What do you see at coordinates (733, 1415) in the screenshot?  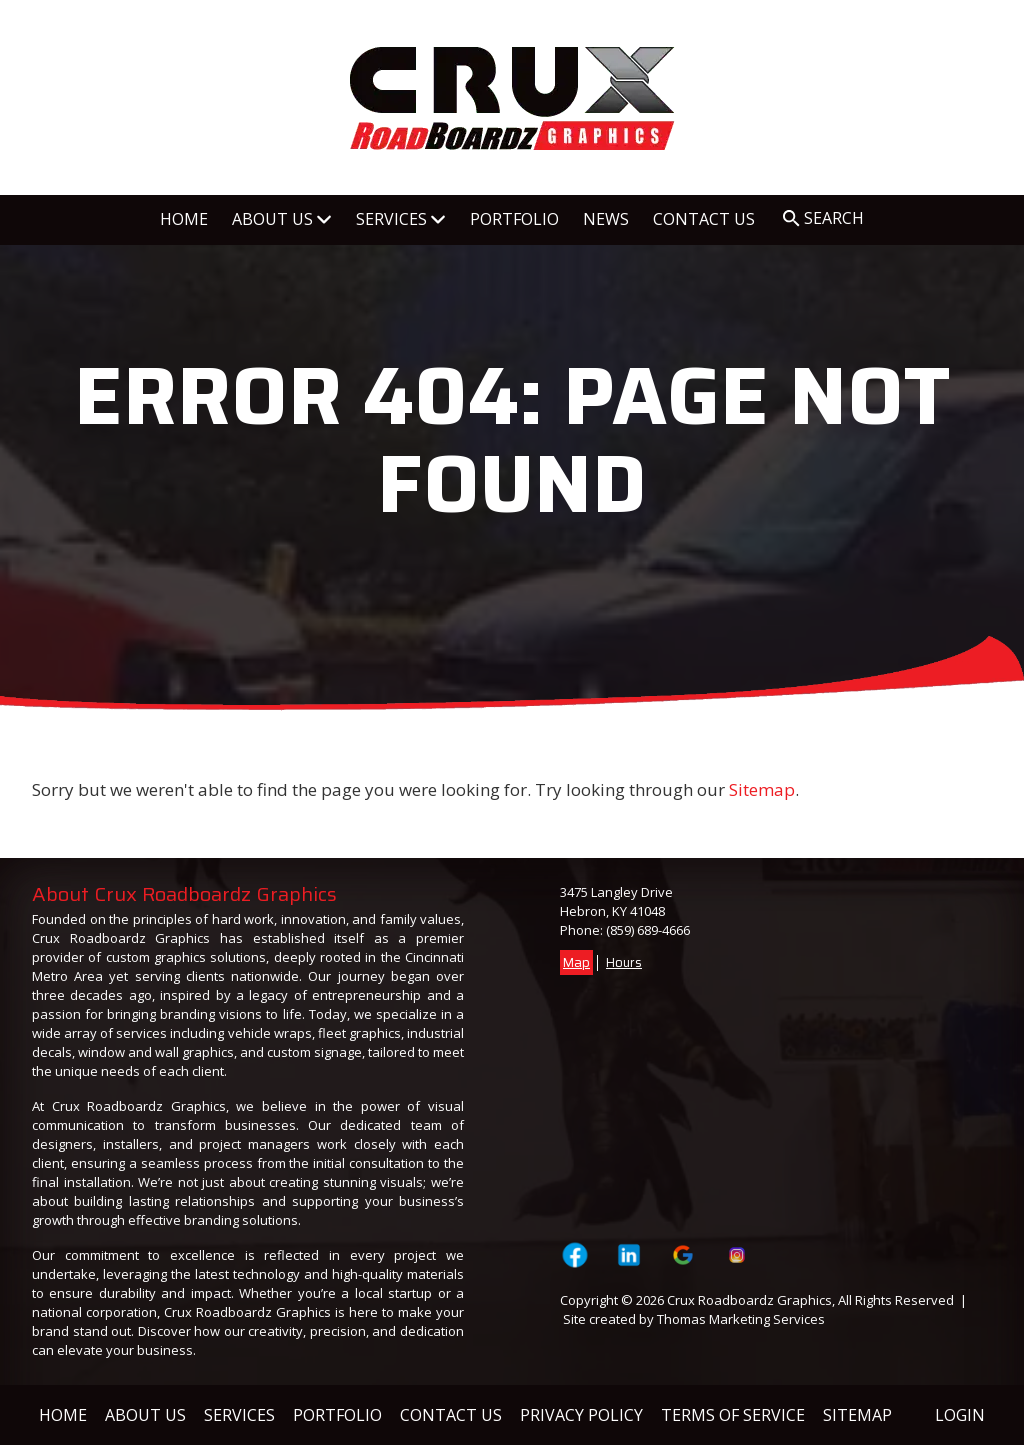 I see `Terms of Service` at bounding box center [733, 1415].